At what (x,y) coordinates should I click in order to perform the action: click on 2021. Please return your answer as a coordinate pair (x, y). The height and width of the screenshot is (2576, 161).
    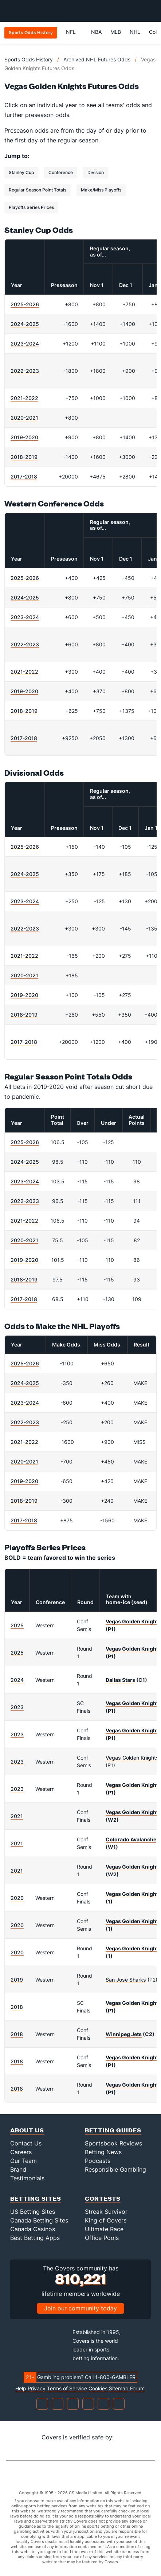
    Looking at the image, I should click on (17, 1816).